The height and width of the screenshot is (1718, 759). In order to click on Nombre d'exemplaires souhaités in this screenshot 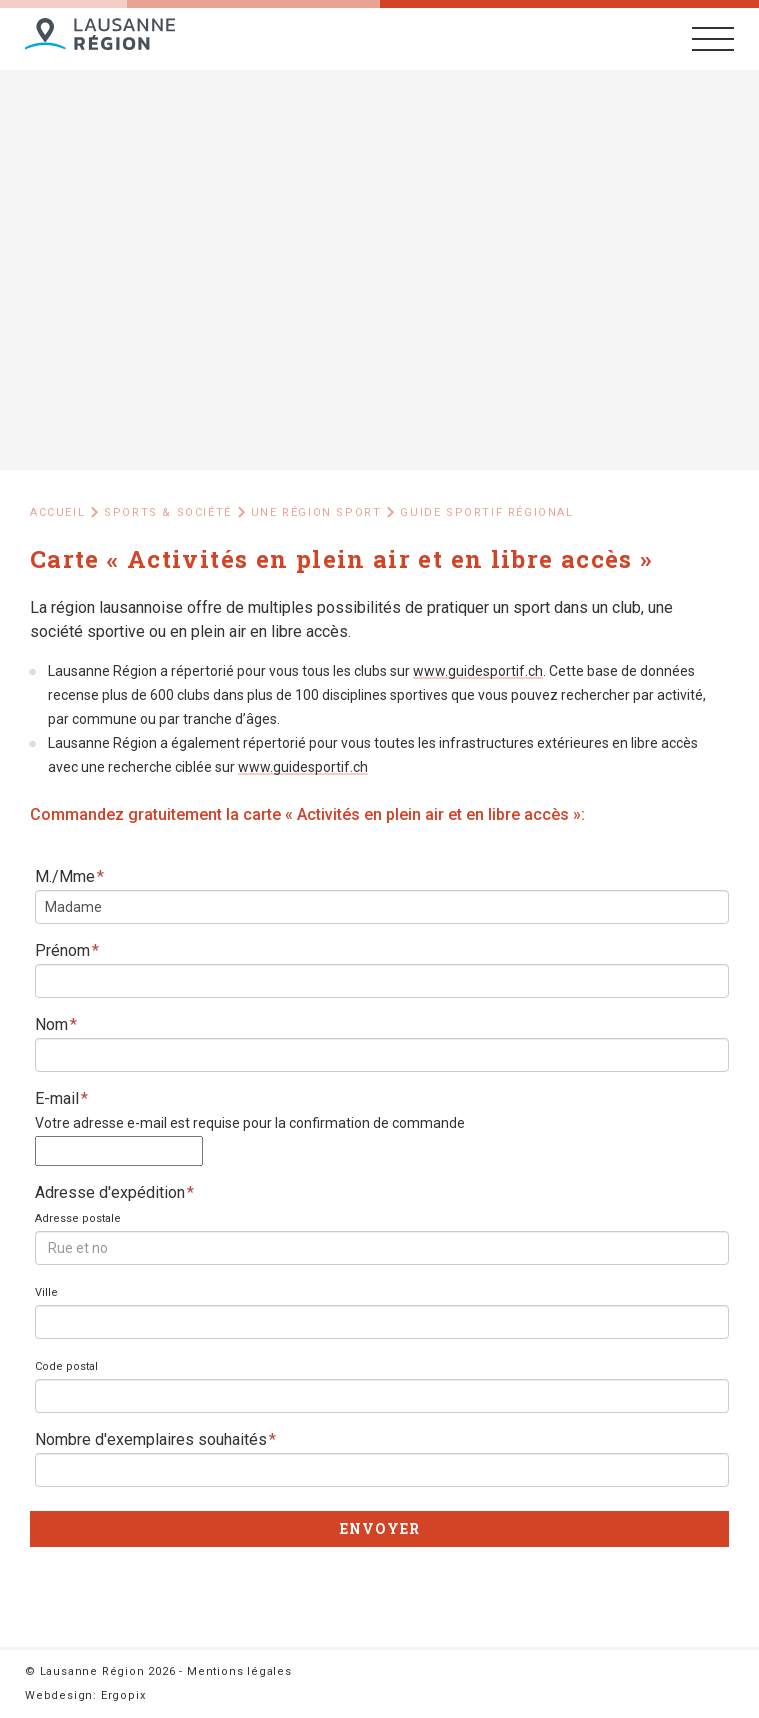, I will do `click(155, 1439)`.